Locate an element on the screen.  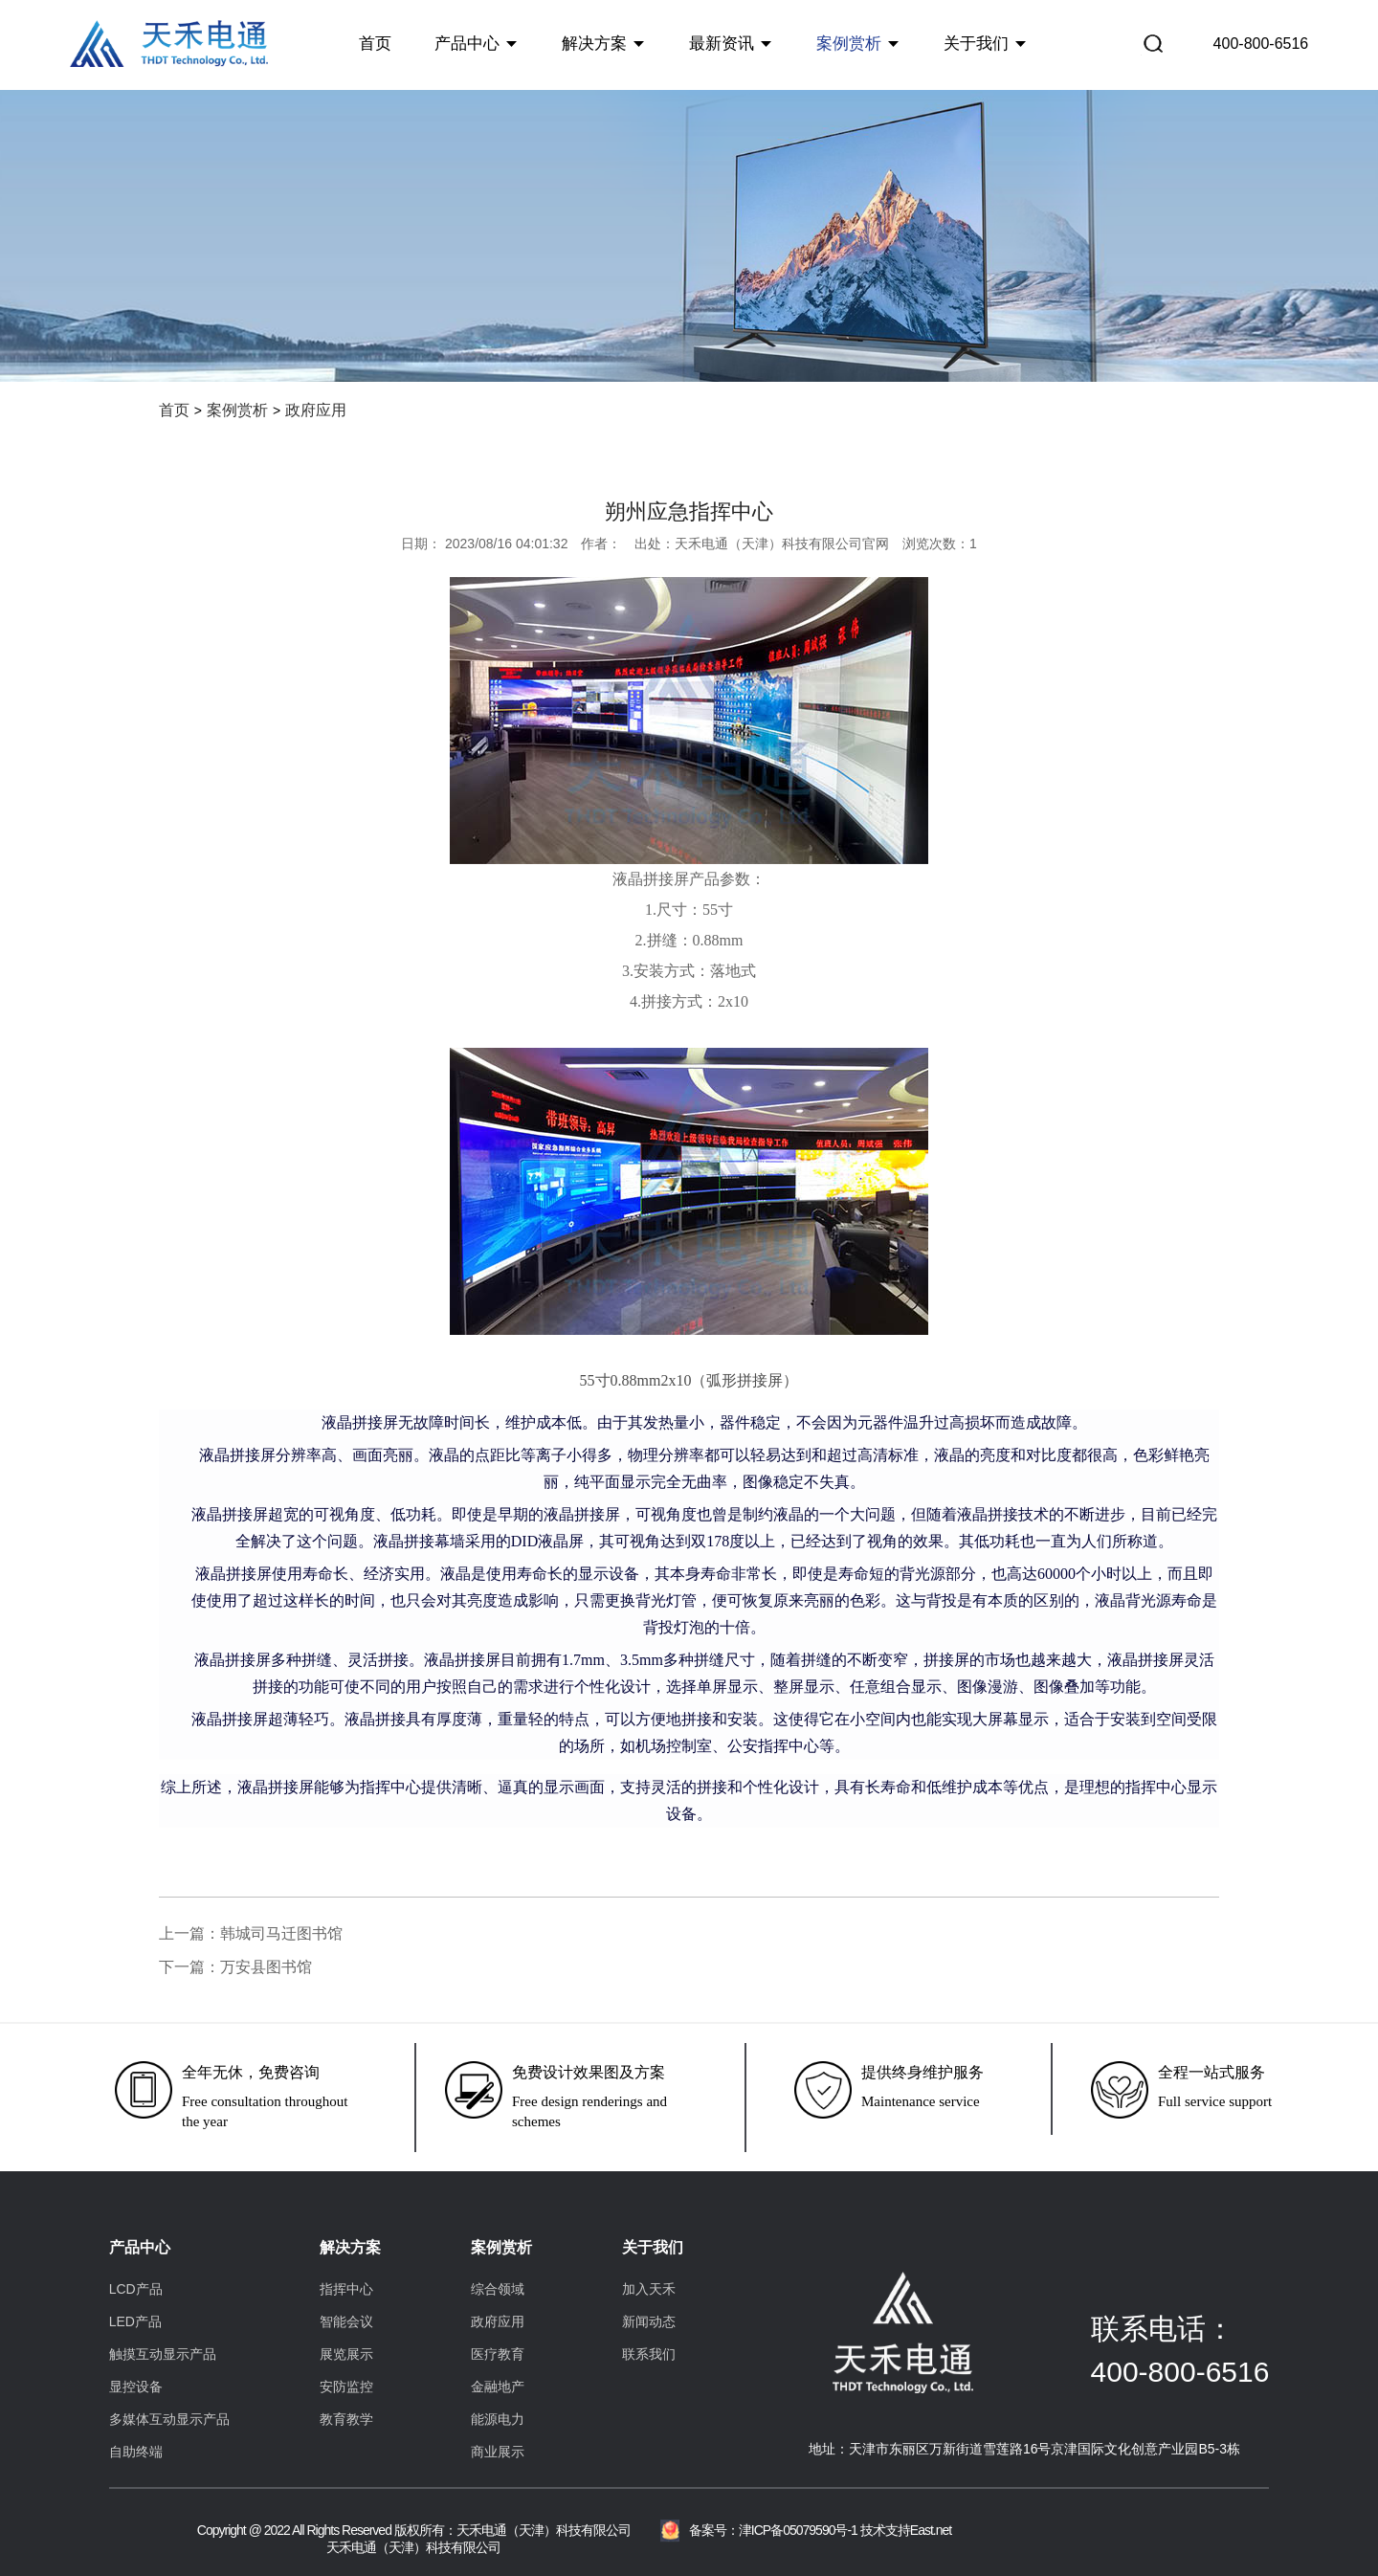
能源电力 is located at coordinates (497, 2419).